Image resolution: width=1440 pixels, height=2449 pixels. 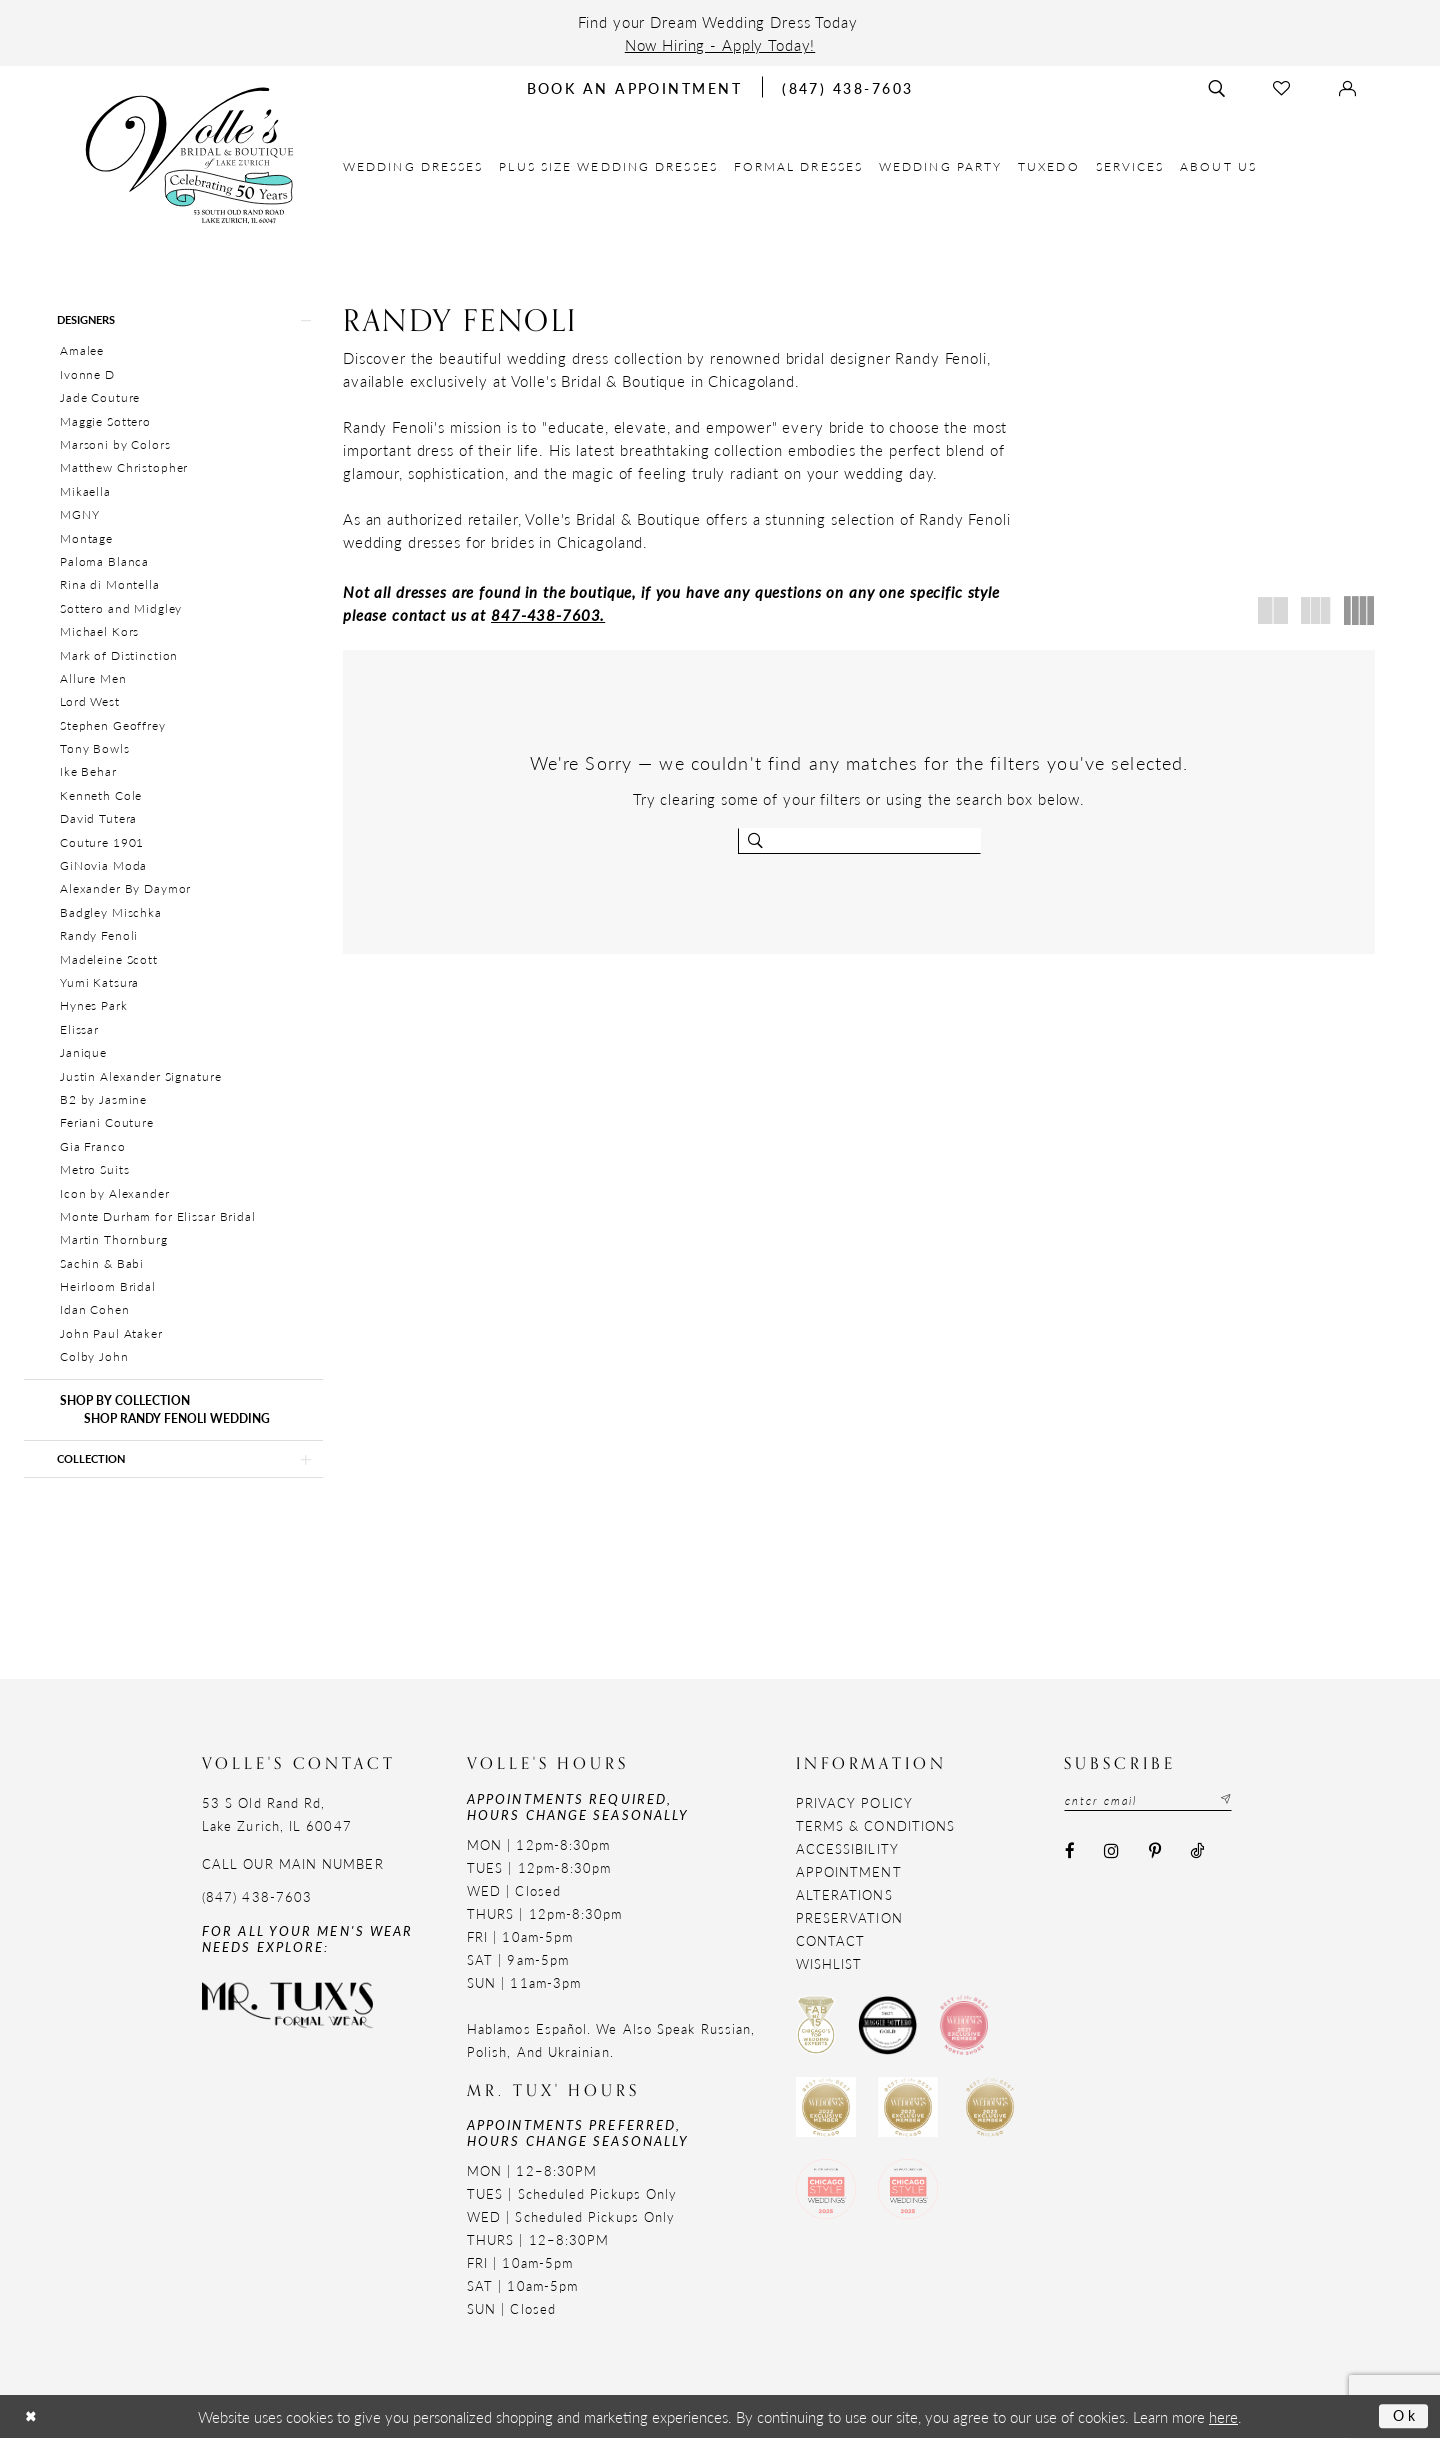 What do you see at coordinates (720, 44) in the screenshot?
I see `Now Hiring - Apply Today!` at bounding box center [720, 44].